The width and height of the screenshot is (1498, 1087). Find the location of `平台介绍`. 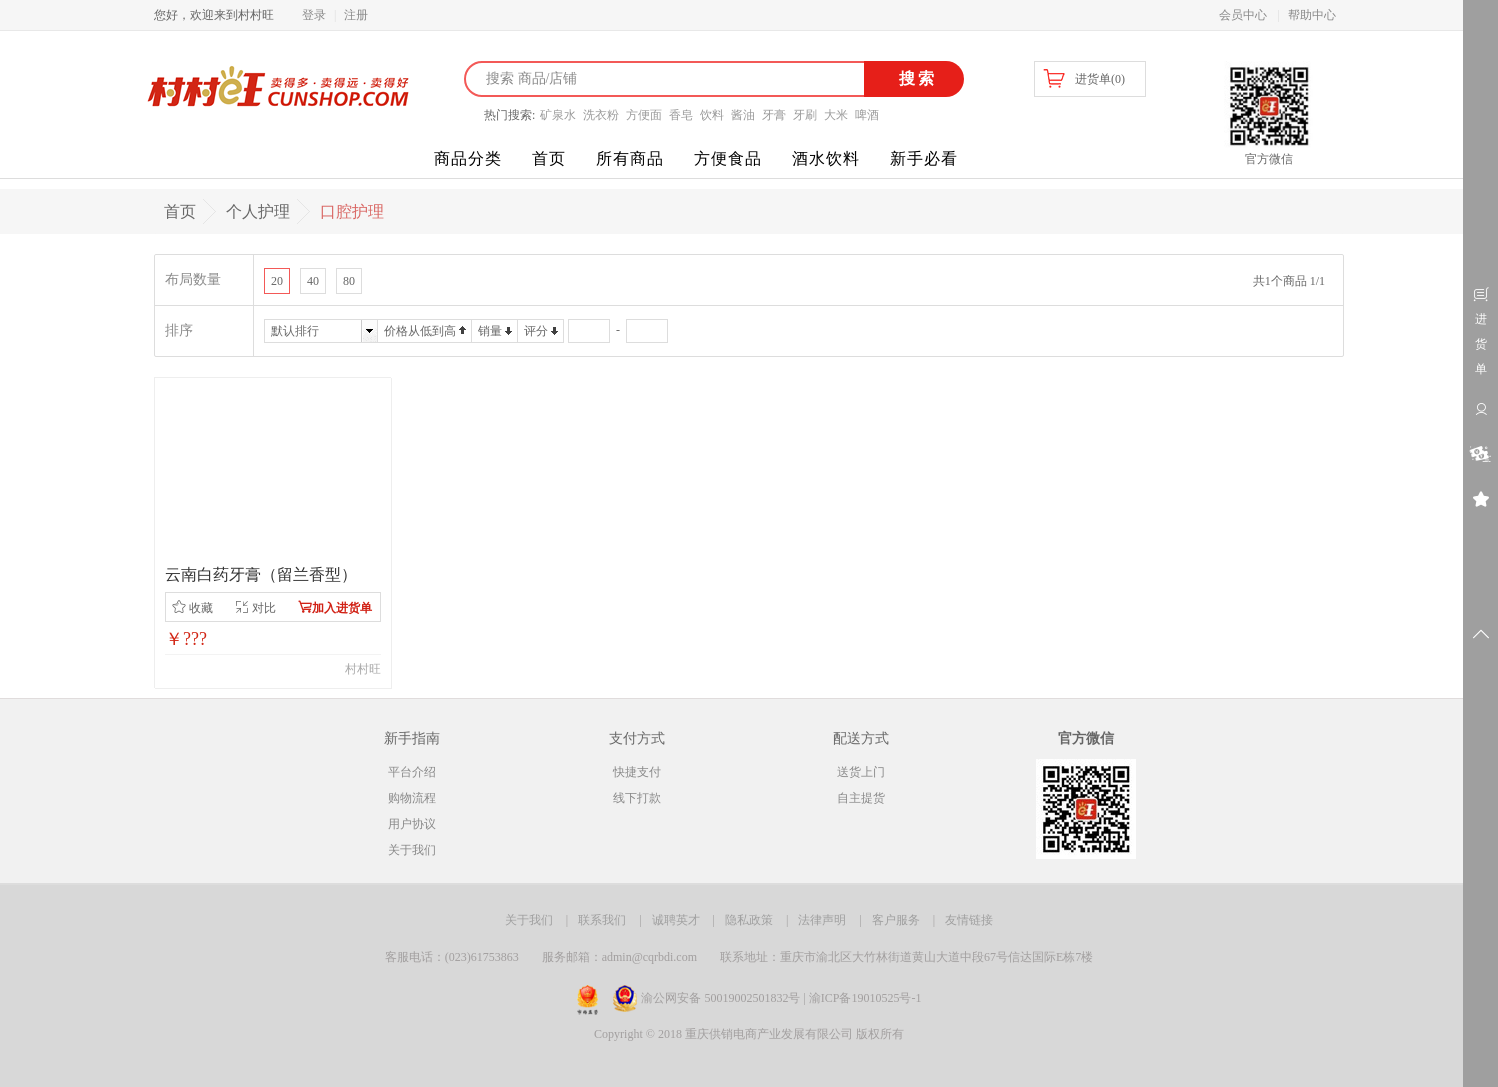

平台介绍 is located at coordinates (412, 772).